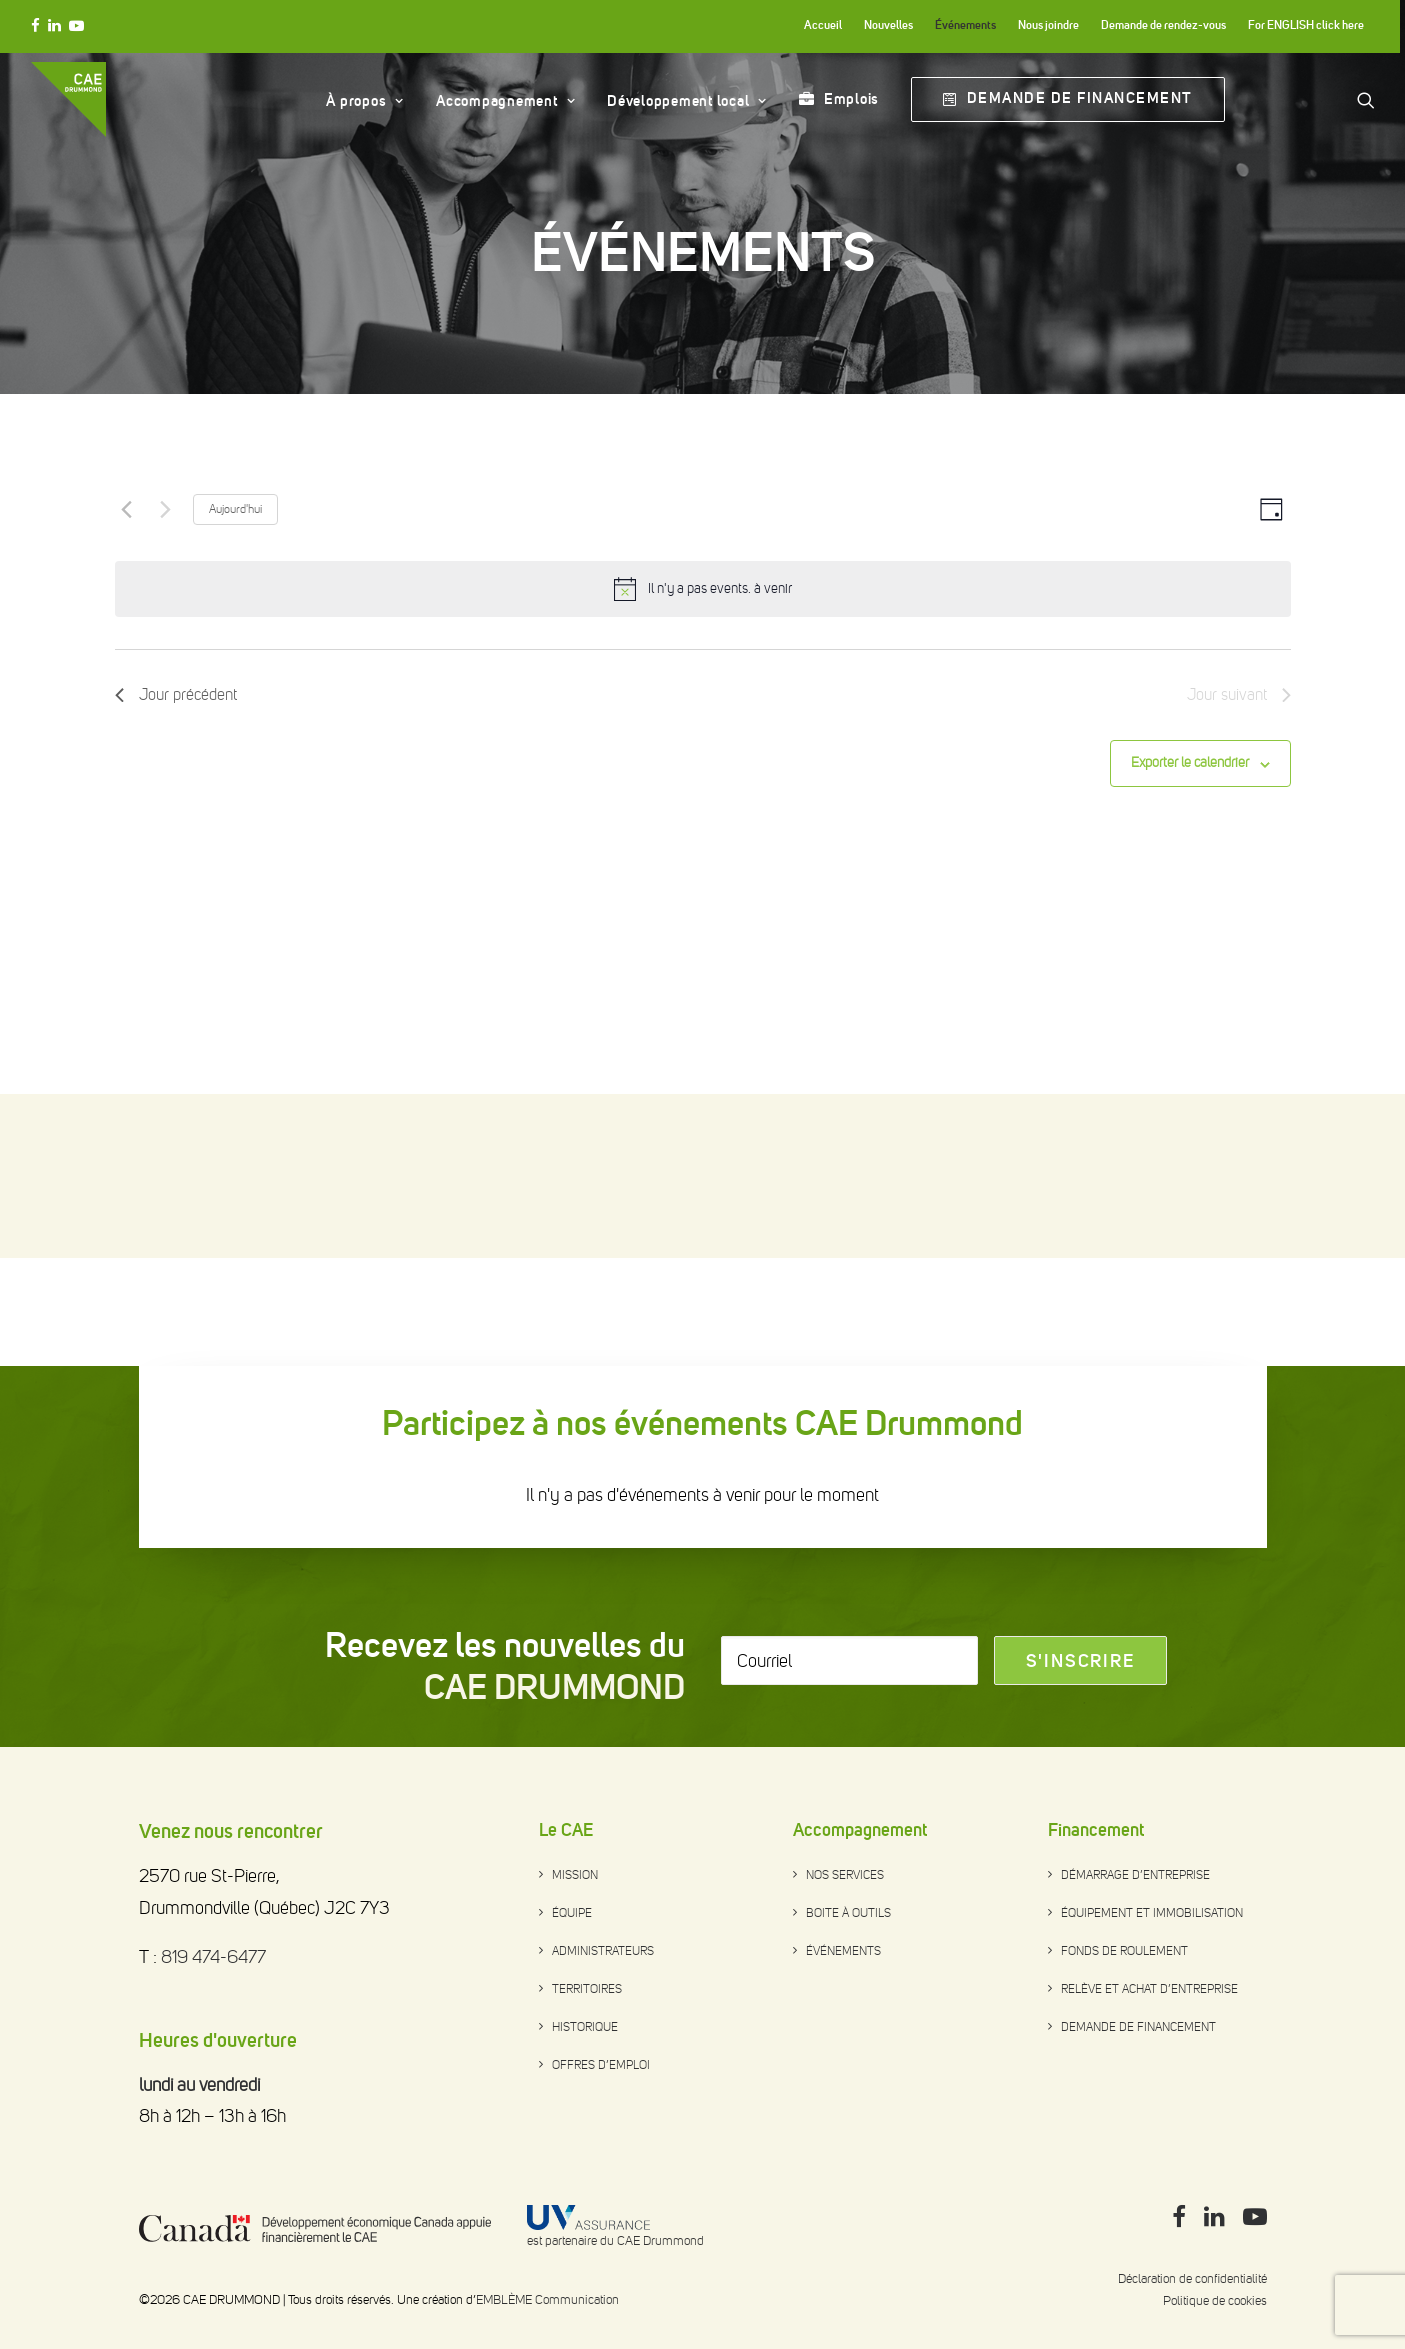  What do you see at coordinates (68, 99) in the screenshot?
I see `[CAE DRUMMOND]` at bounding box center [68, 99].